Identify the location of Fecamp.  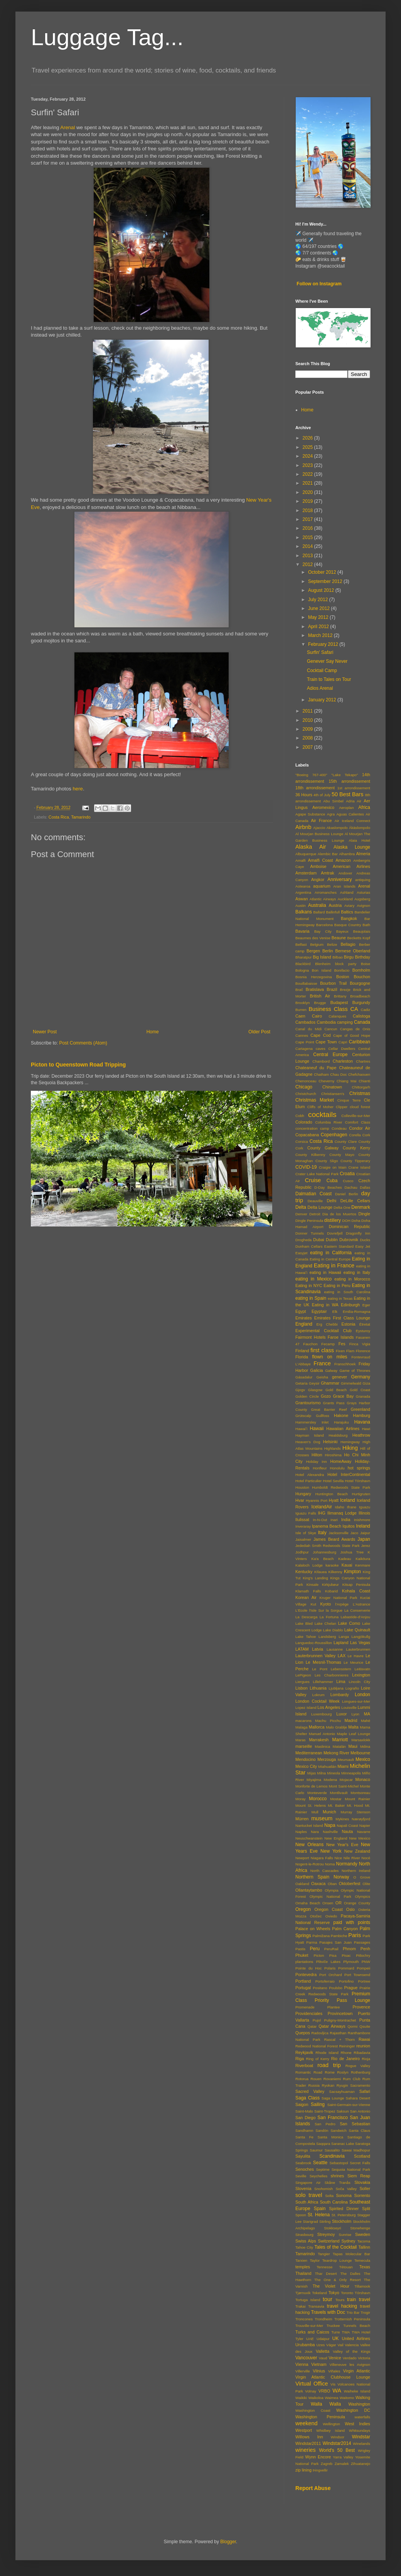
(328, 1344).